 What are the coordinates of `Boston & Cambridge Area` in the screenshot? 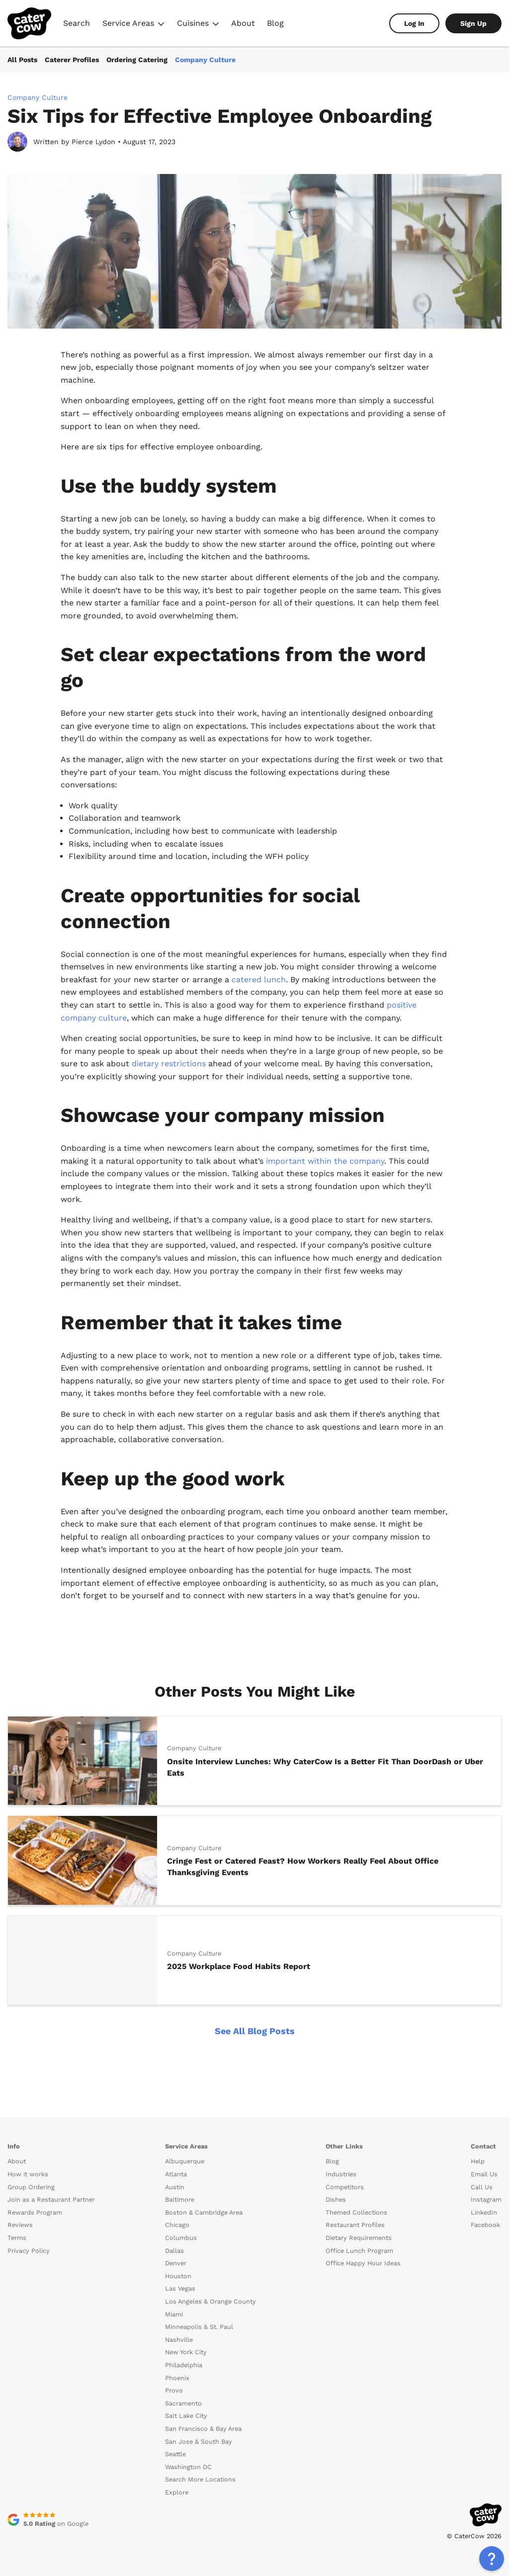 It's located at (204, 2212).